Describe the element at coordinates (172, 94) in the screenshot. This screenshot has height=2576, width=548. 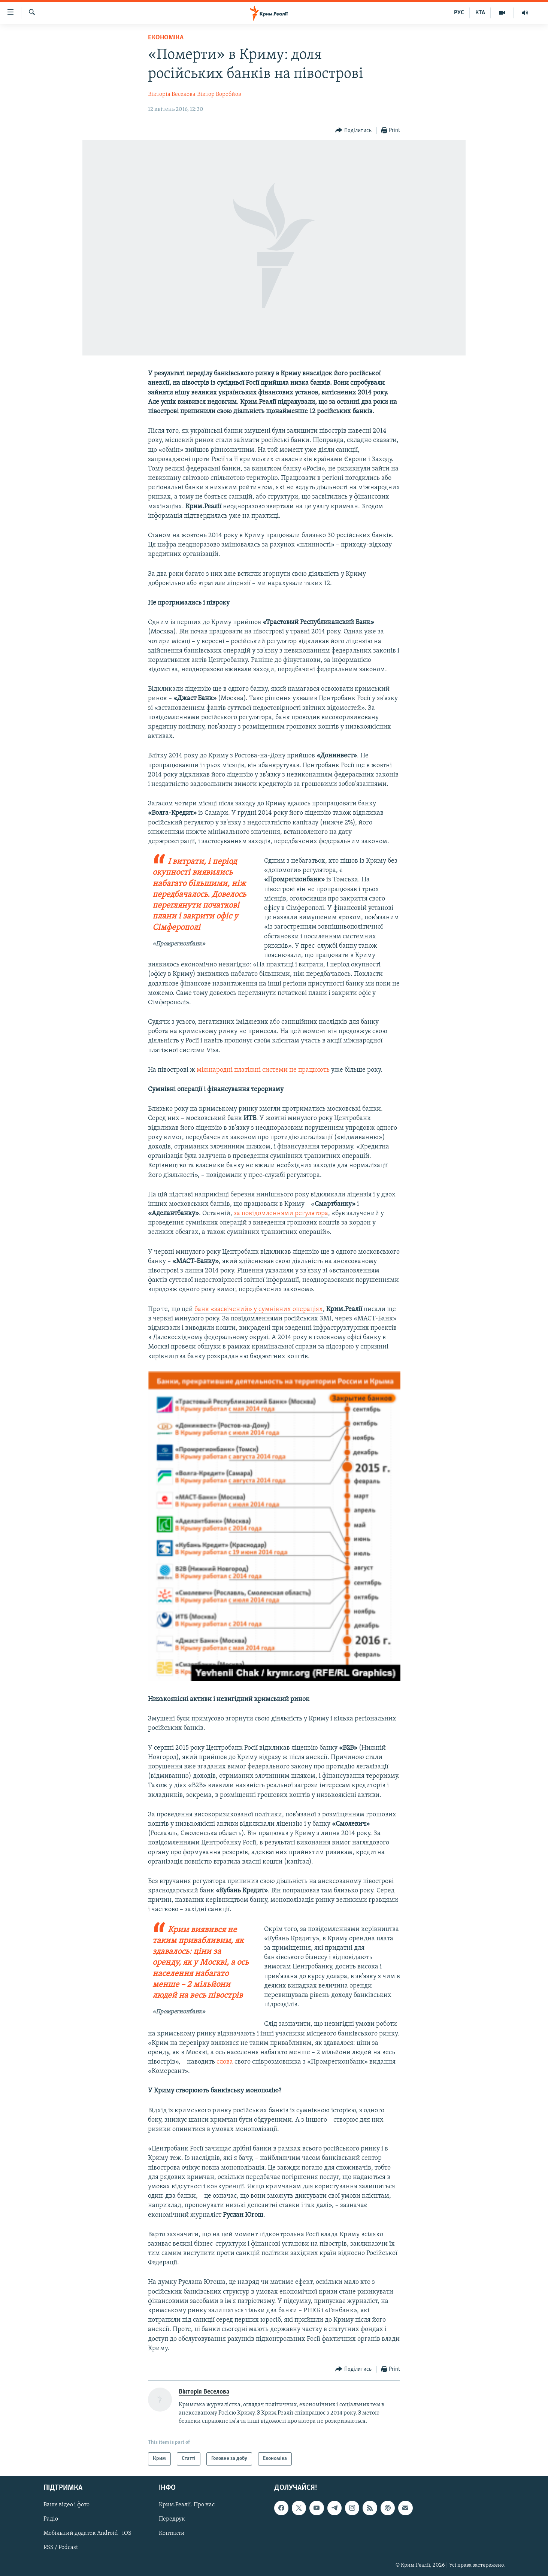
I see `Вікторія Веселова` at that location.